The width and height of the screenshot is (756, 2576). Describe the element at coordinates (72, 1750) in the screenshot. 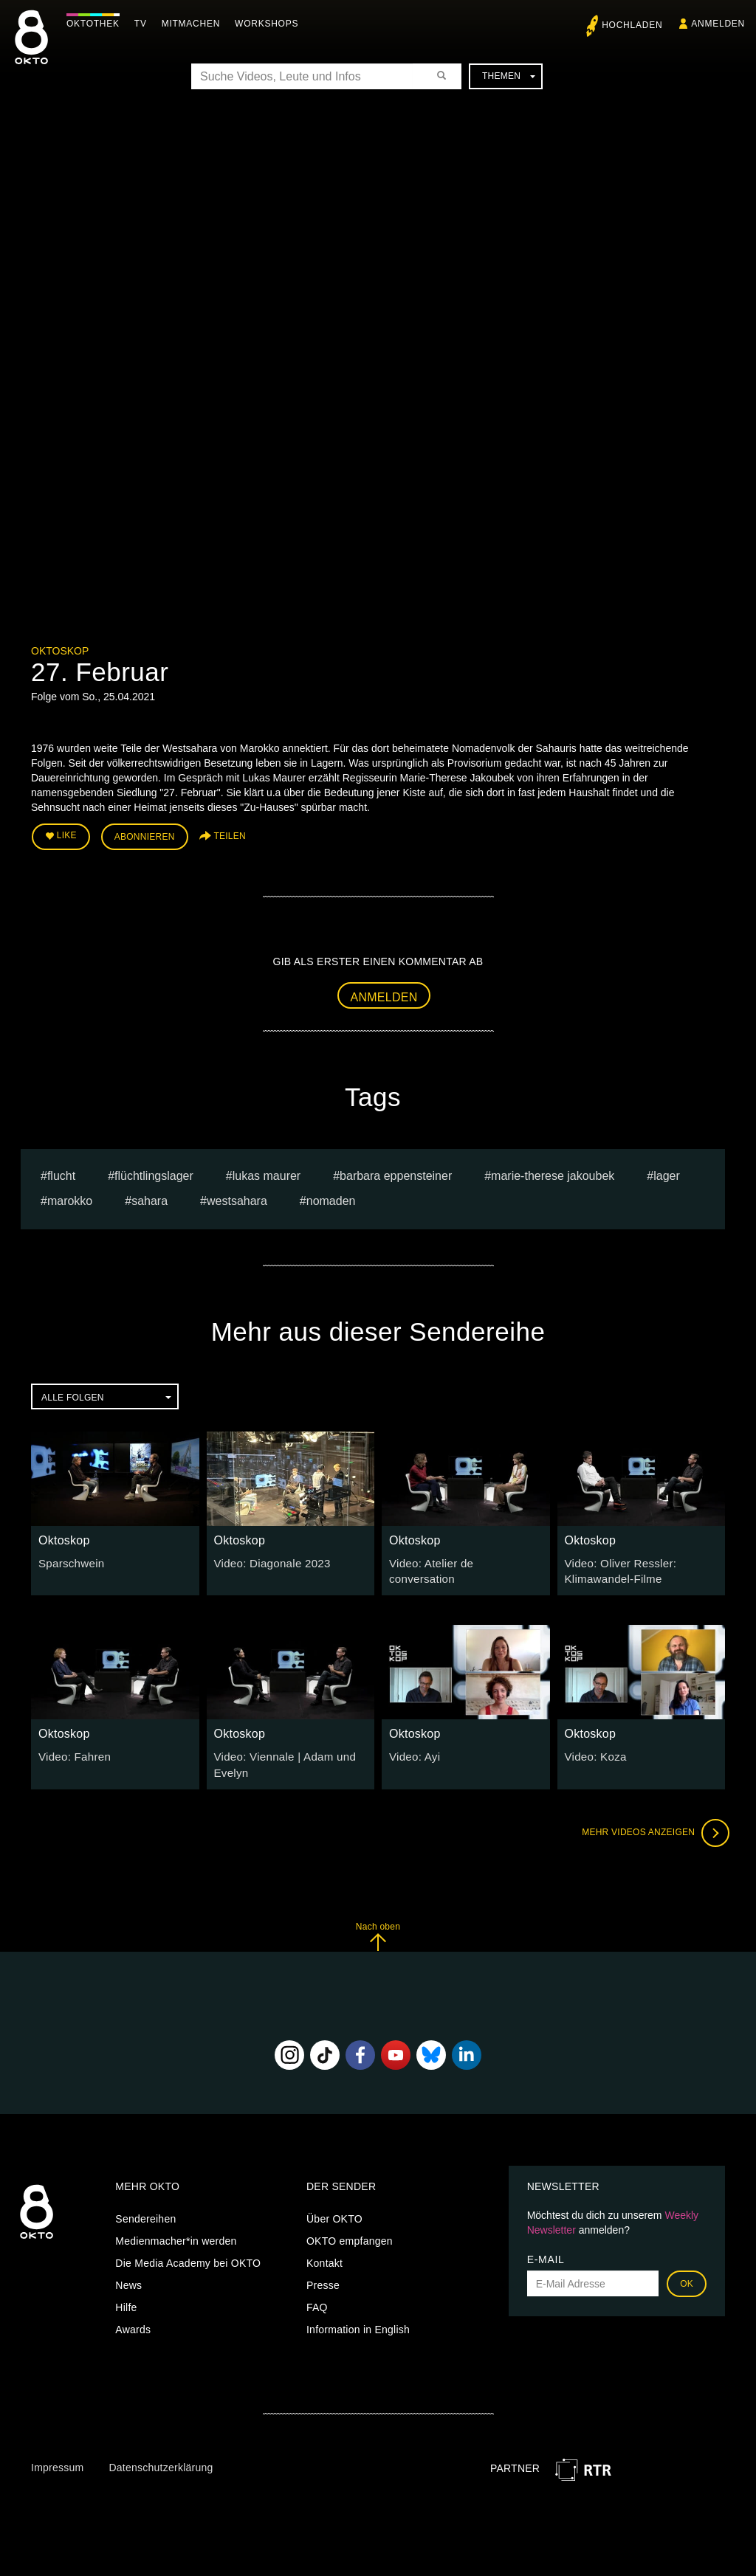

I see `Video: Fahren` at that location.